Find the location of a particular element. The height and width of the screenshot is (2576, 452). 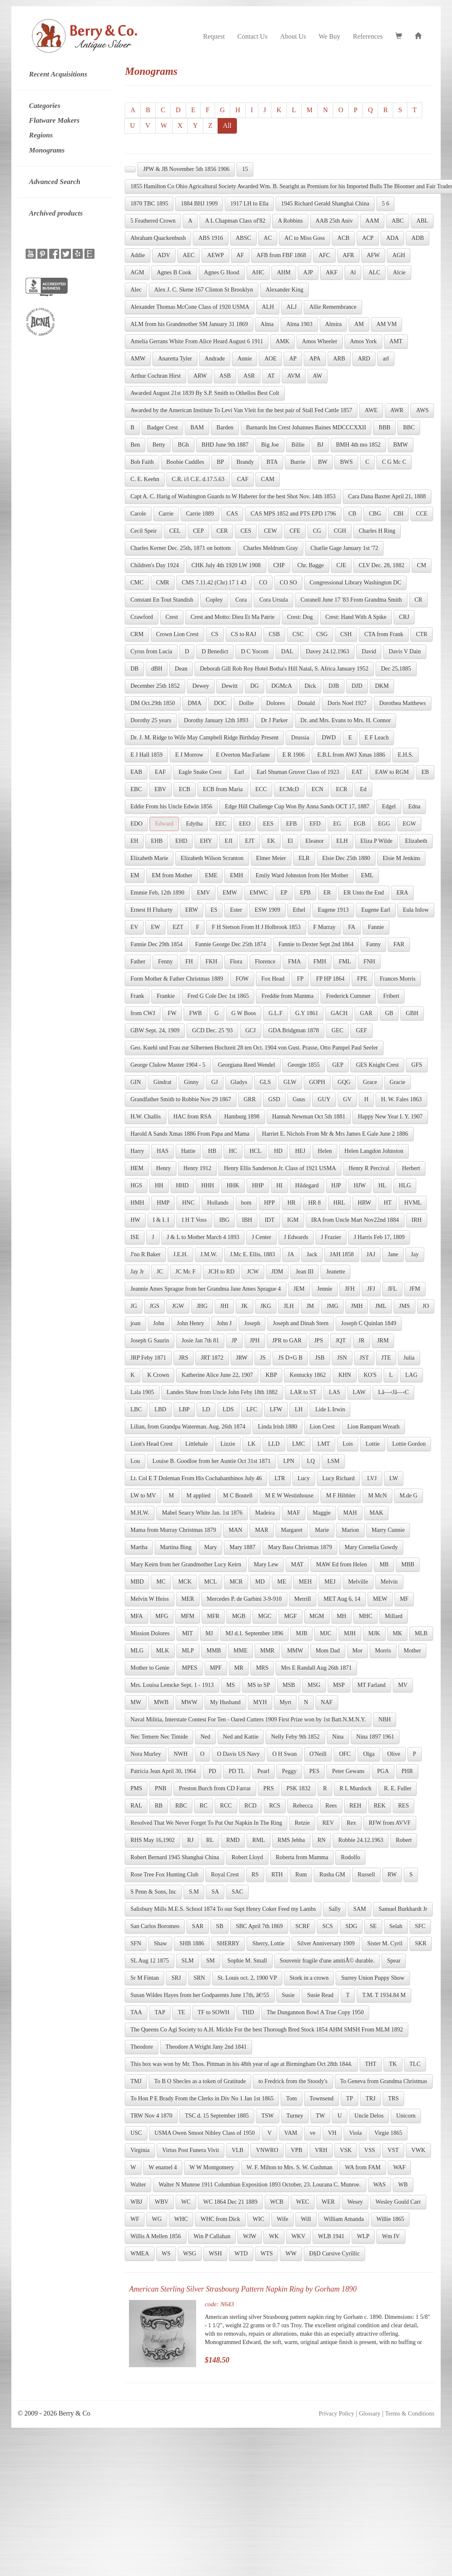

Melvin W Heiss is located at coordinates (149, 1599).